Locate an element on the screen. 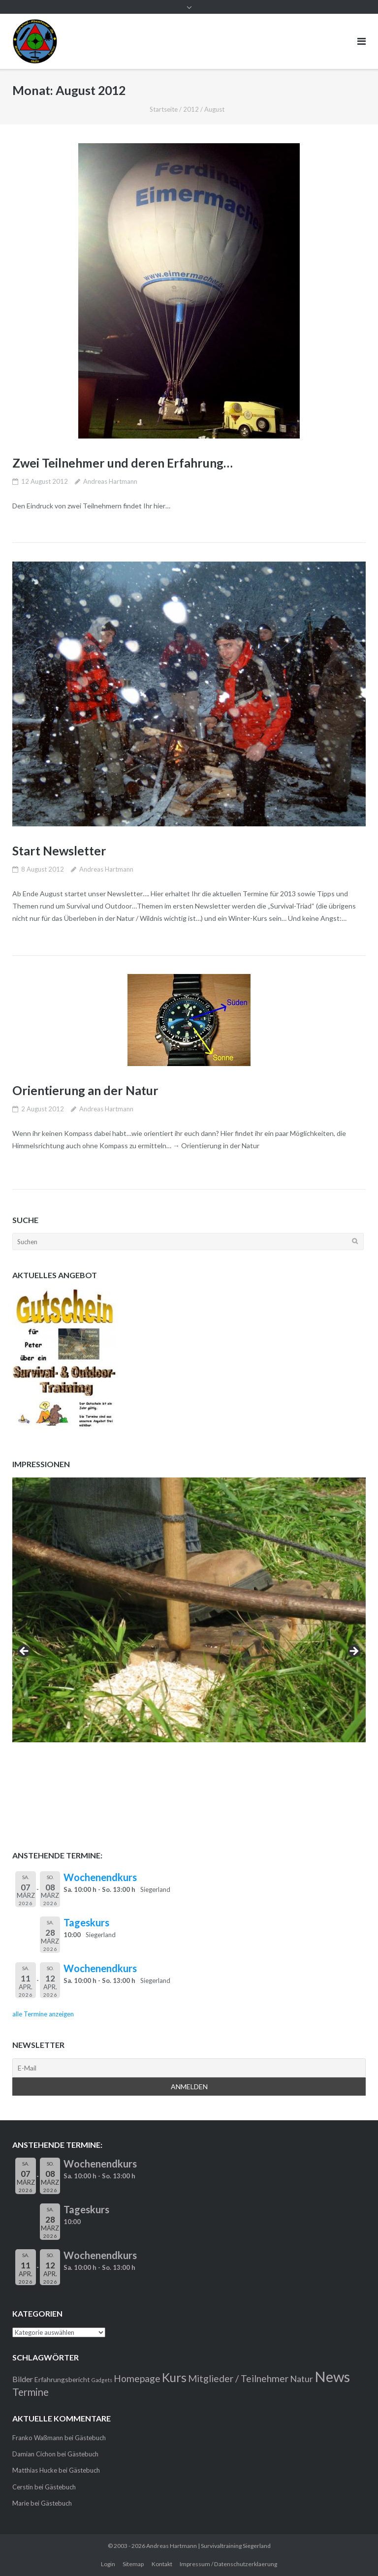 Image resolution: width=378 pixels, height=2576 pixels. Termine [Termine (6 Einträge)] is located at coordinates (30, 2392).